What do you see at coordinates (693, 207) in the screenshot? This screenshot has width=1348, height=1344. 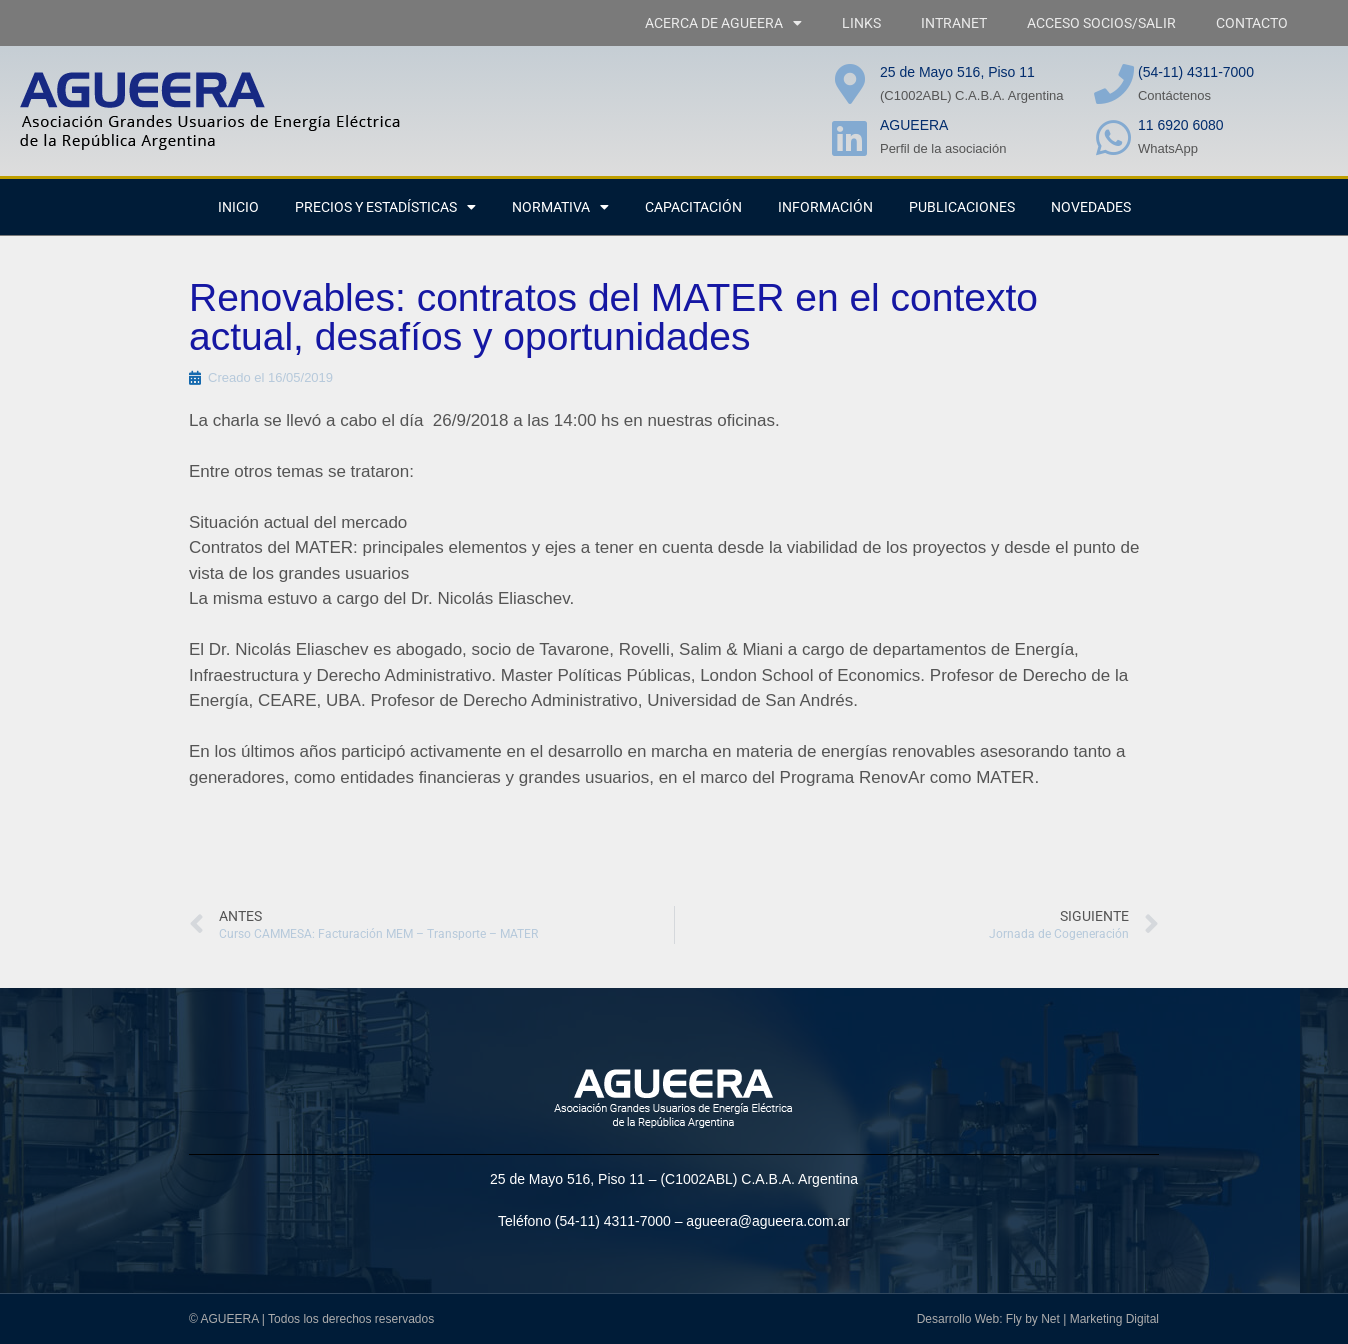 I see `CAPACITACIÓN` at bounding box center [693, 207].